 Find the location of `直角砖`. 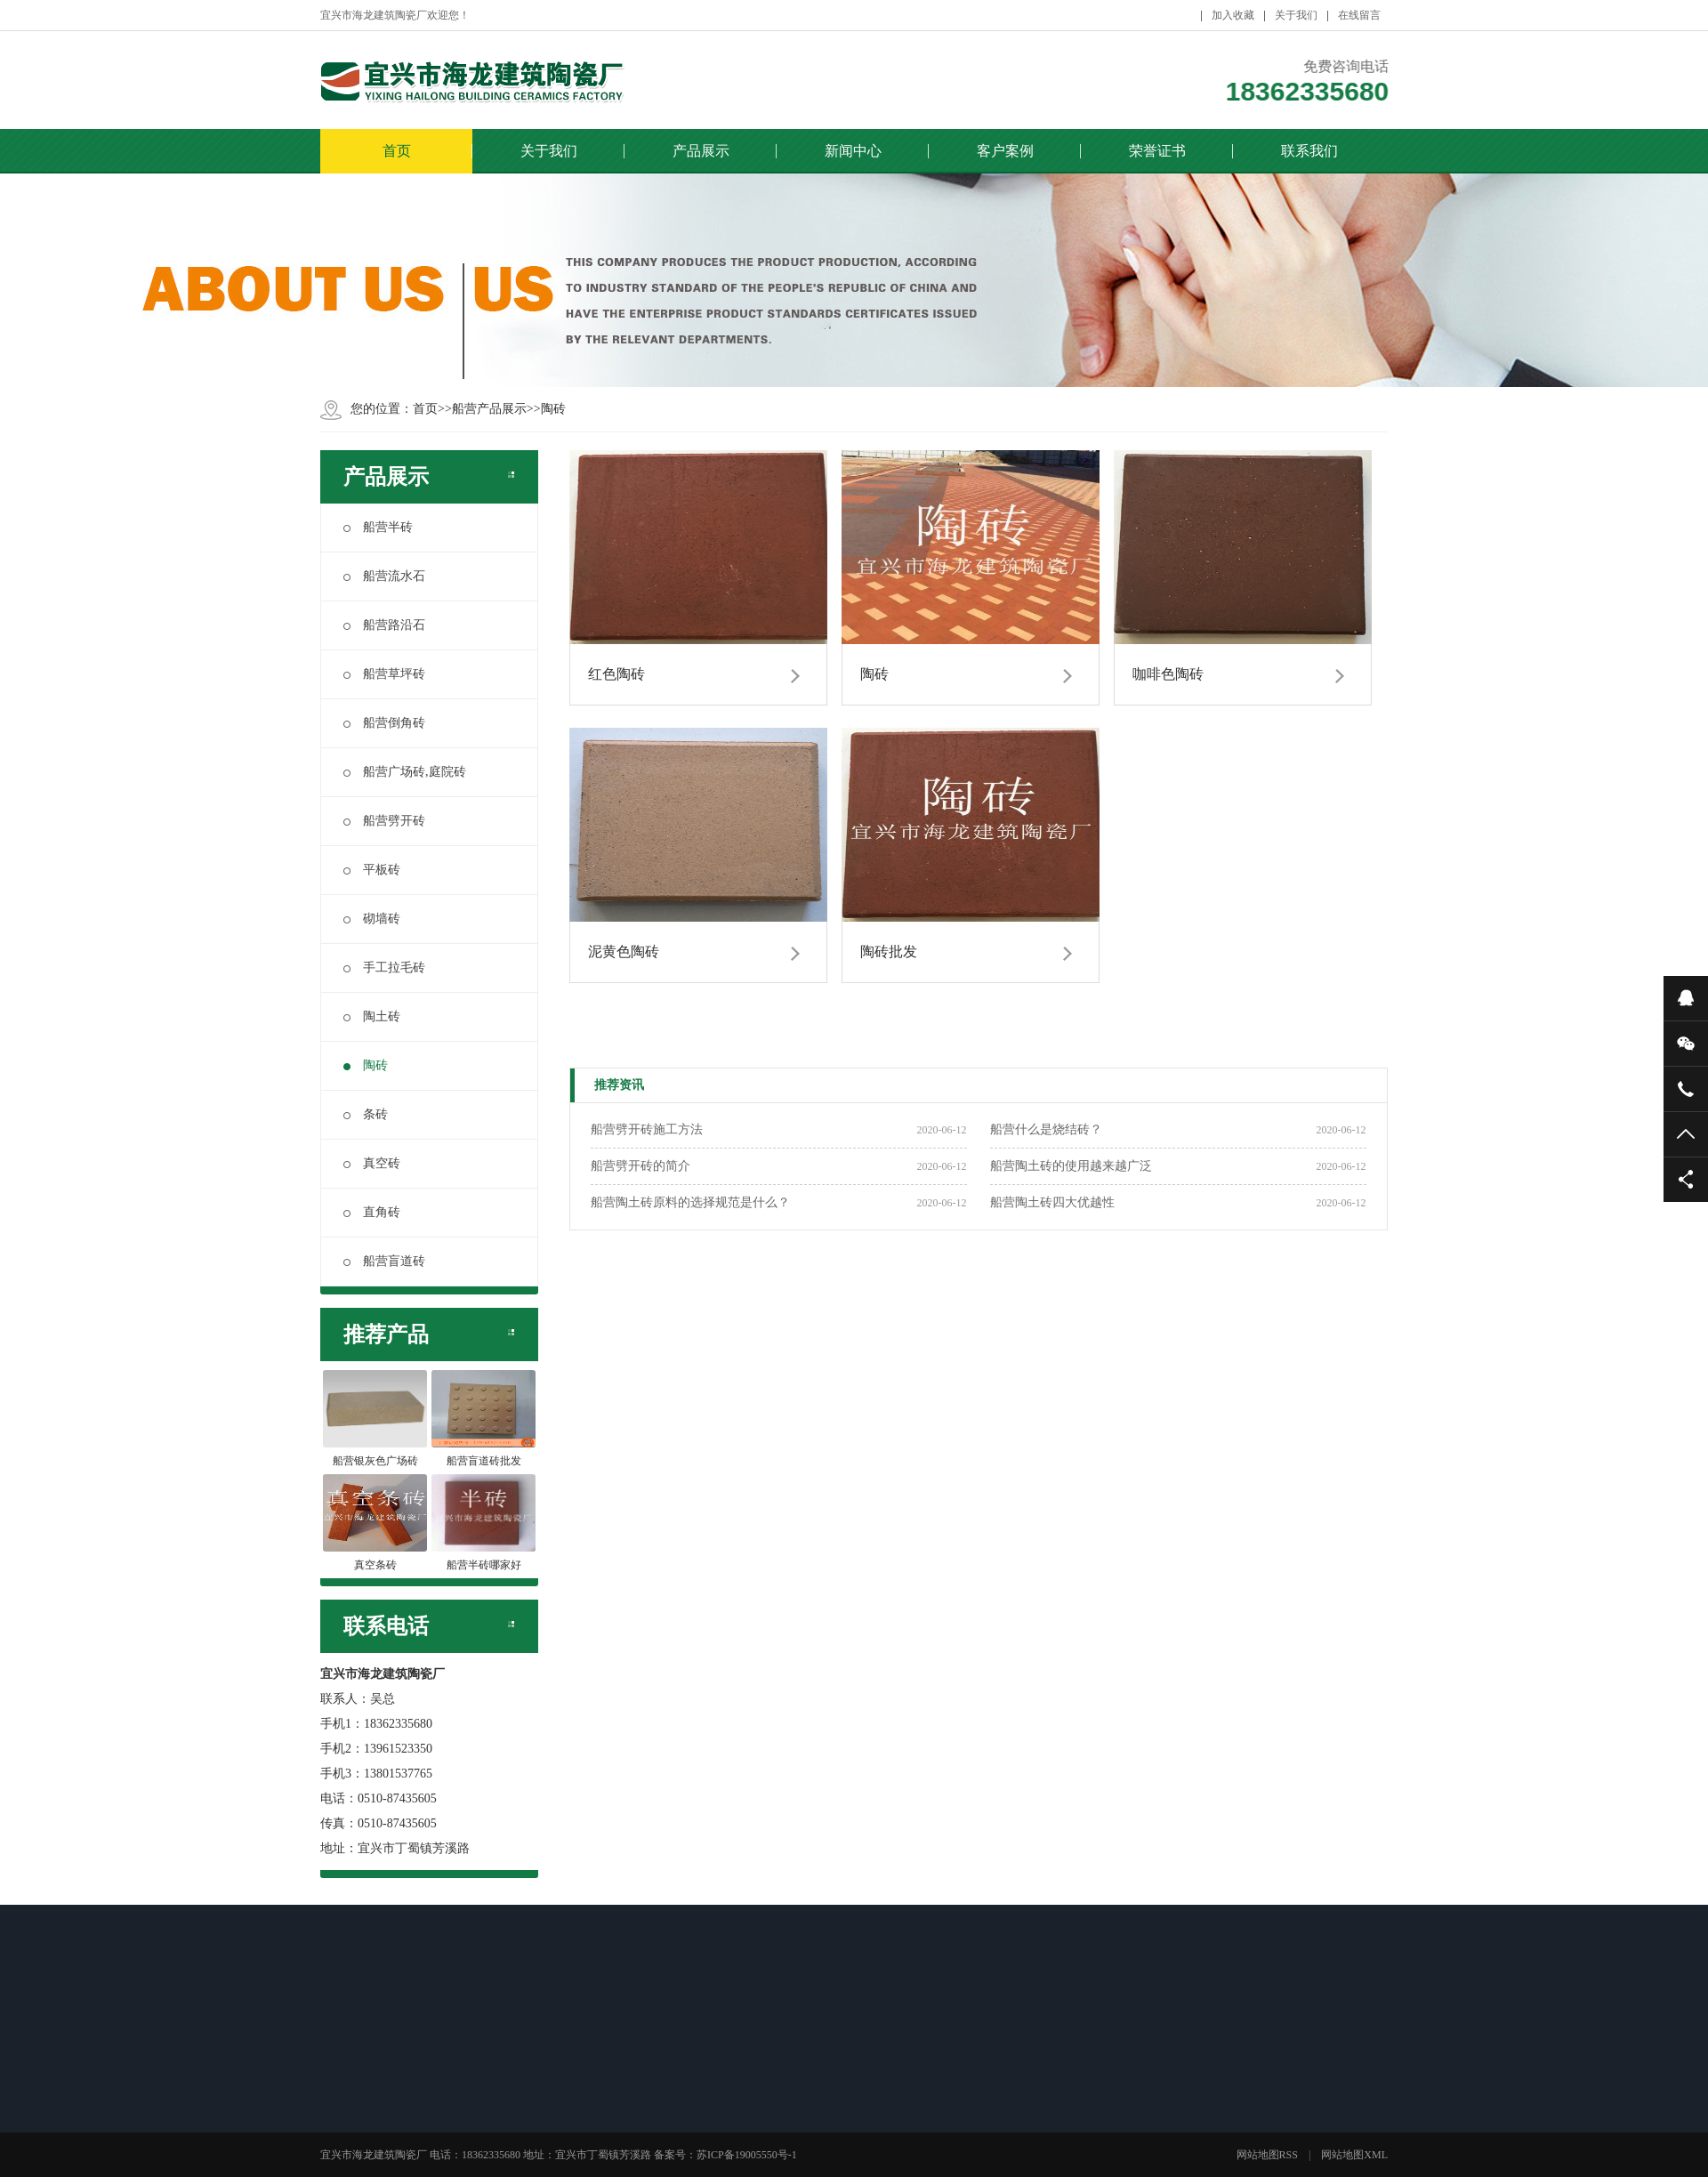

直角砖 is located at coordinates (371, 1212).